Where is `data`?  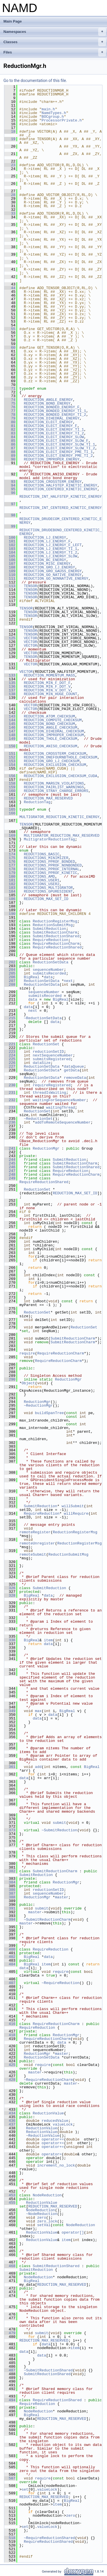 data is located at coordinates (48, 977).